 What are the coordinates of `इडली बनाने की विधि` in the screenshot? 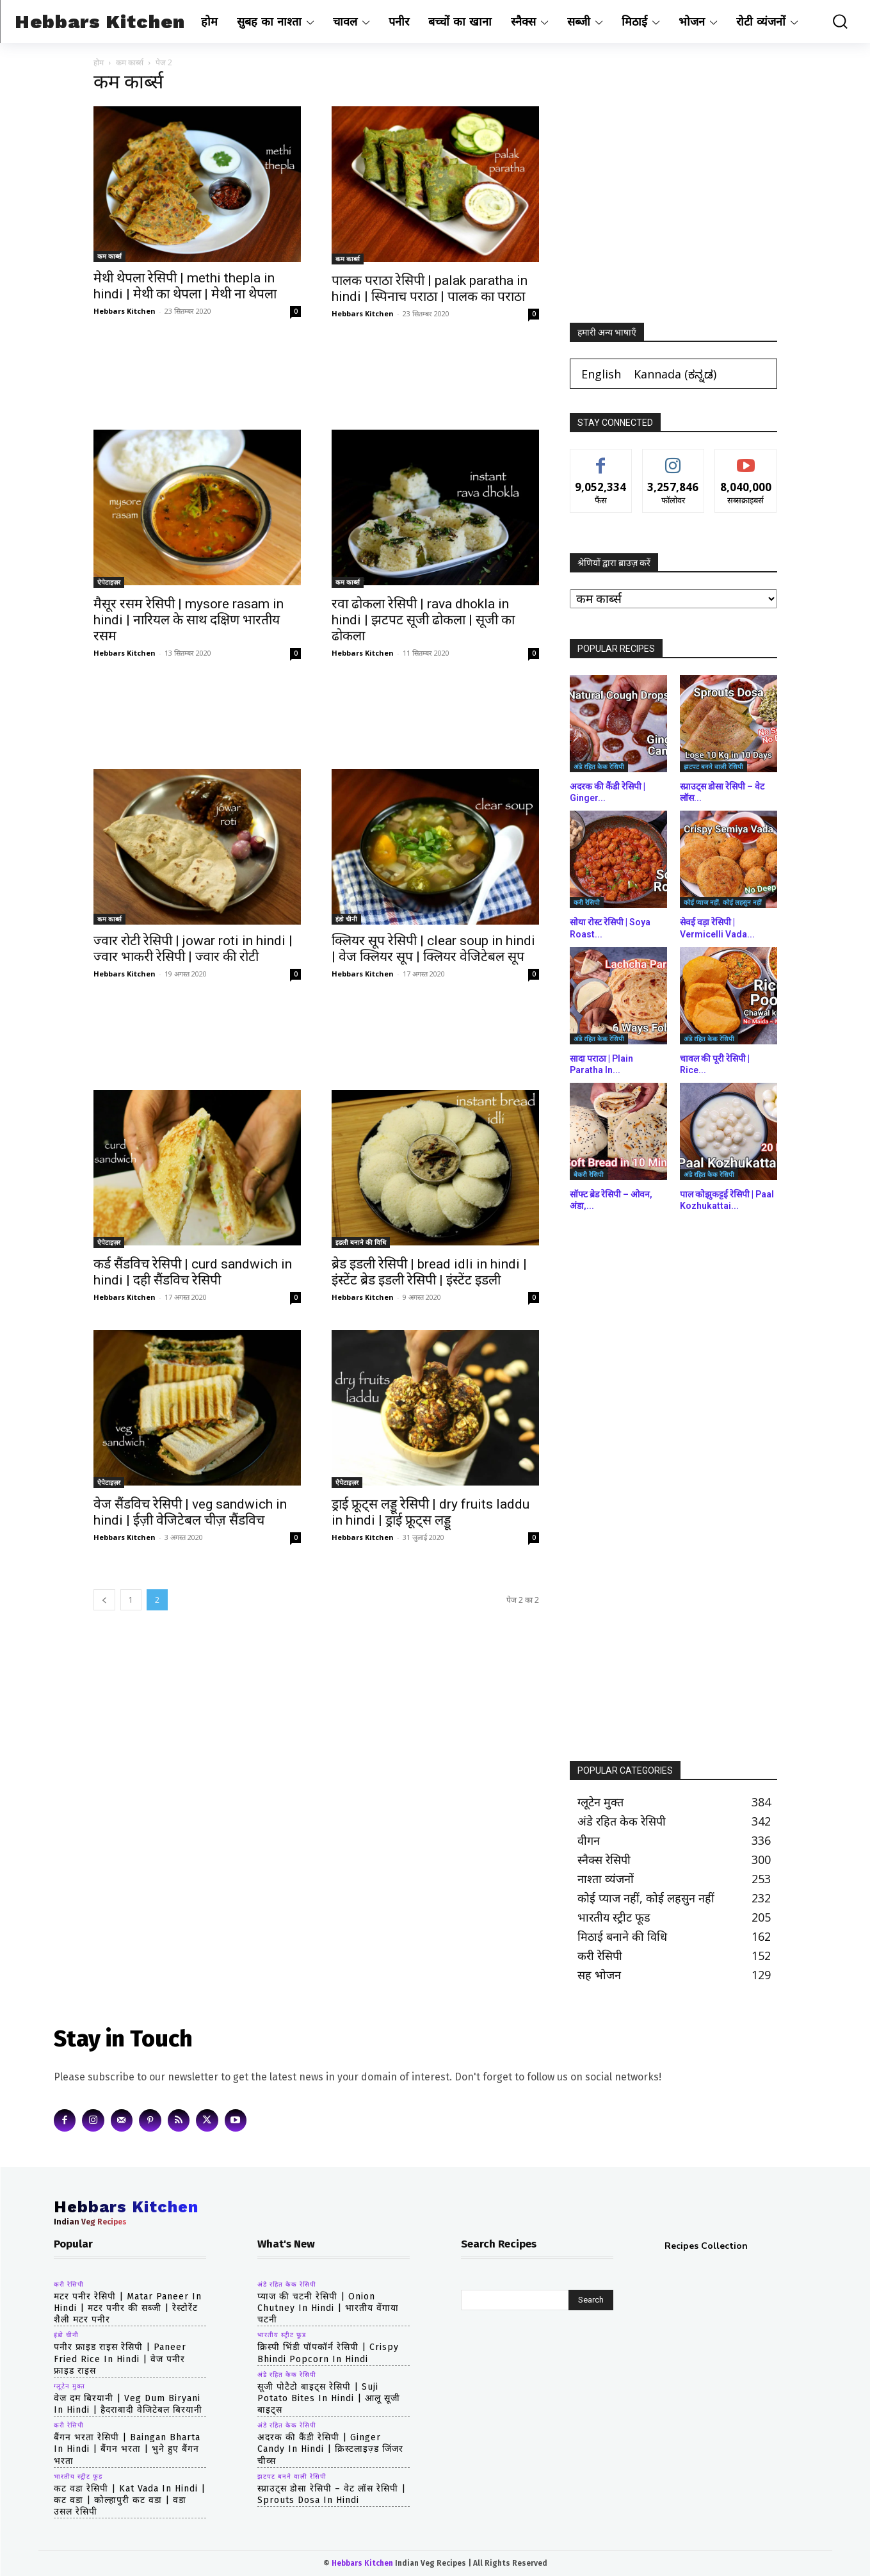 It's located at (360, 1242).